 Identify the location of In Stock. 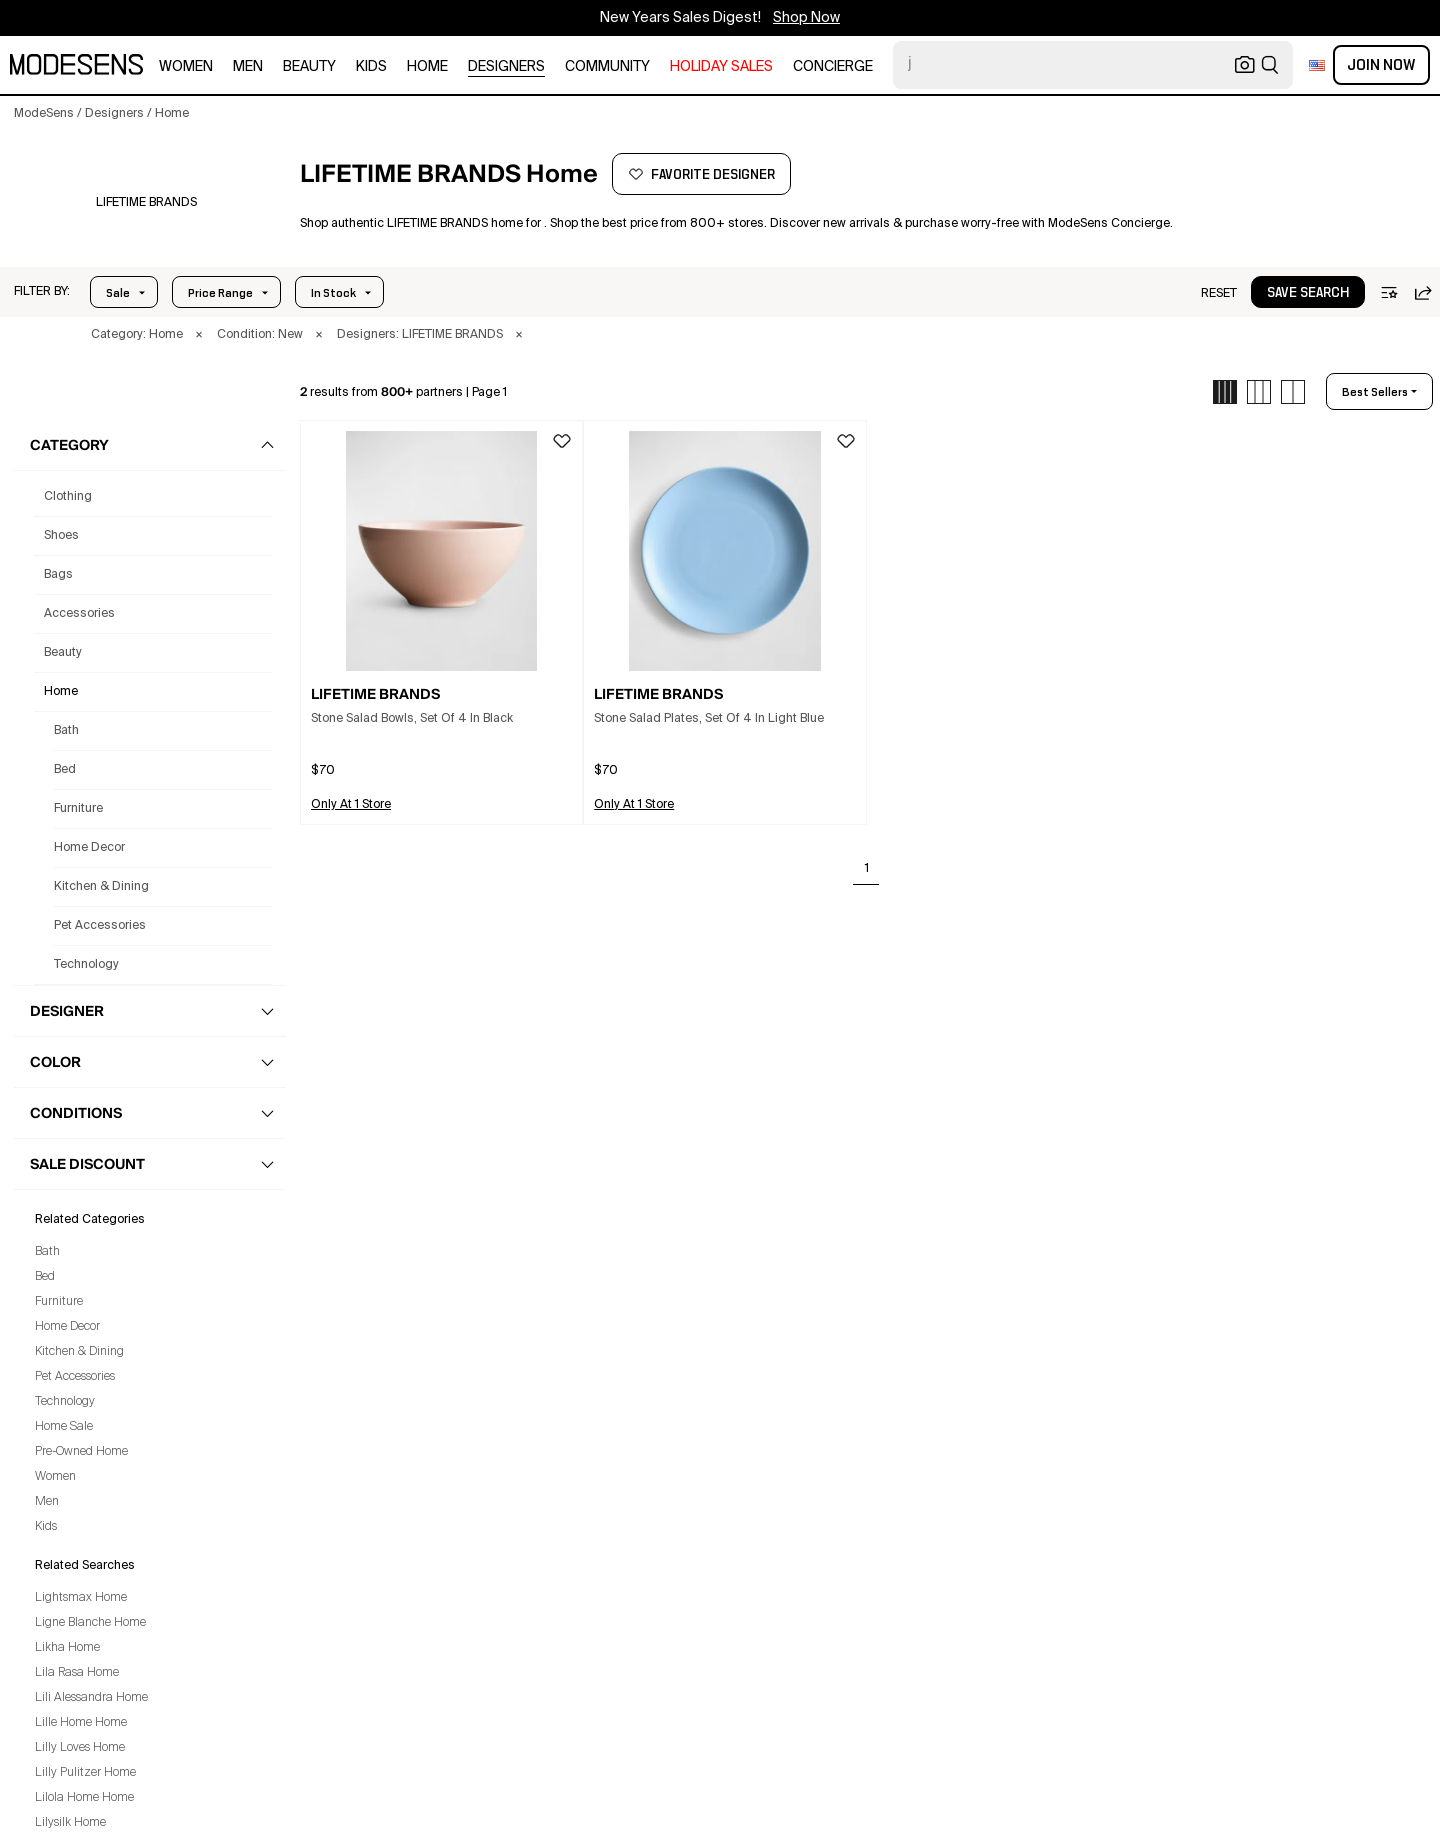
(333, 293).